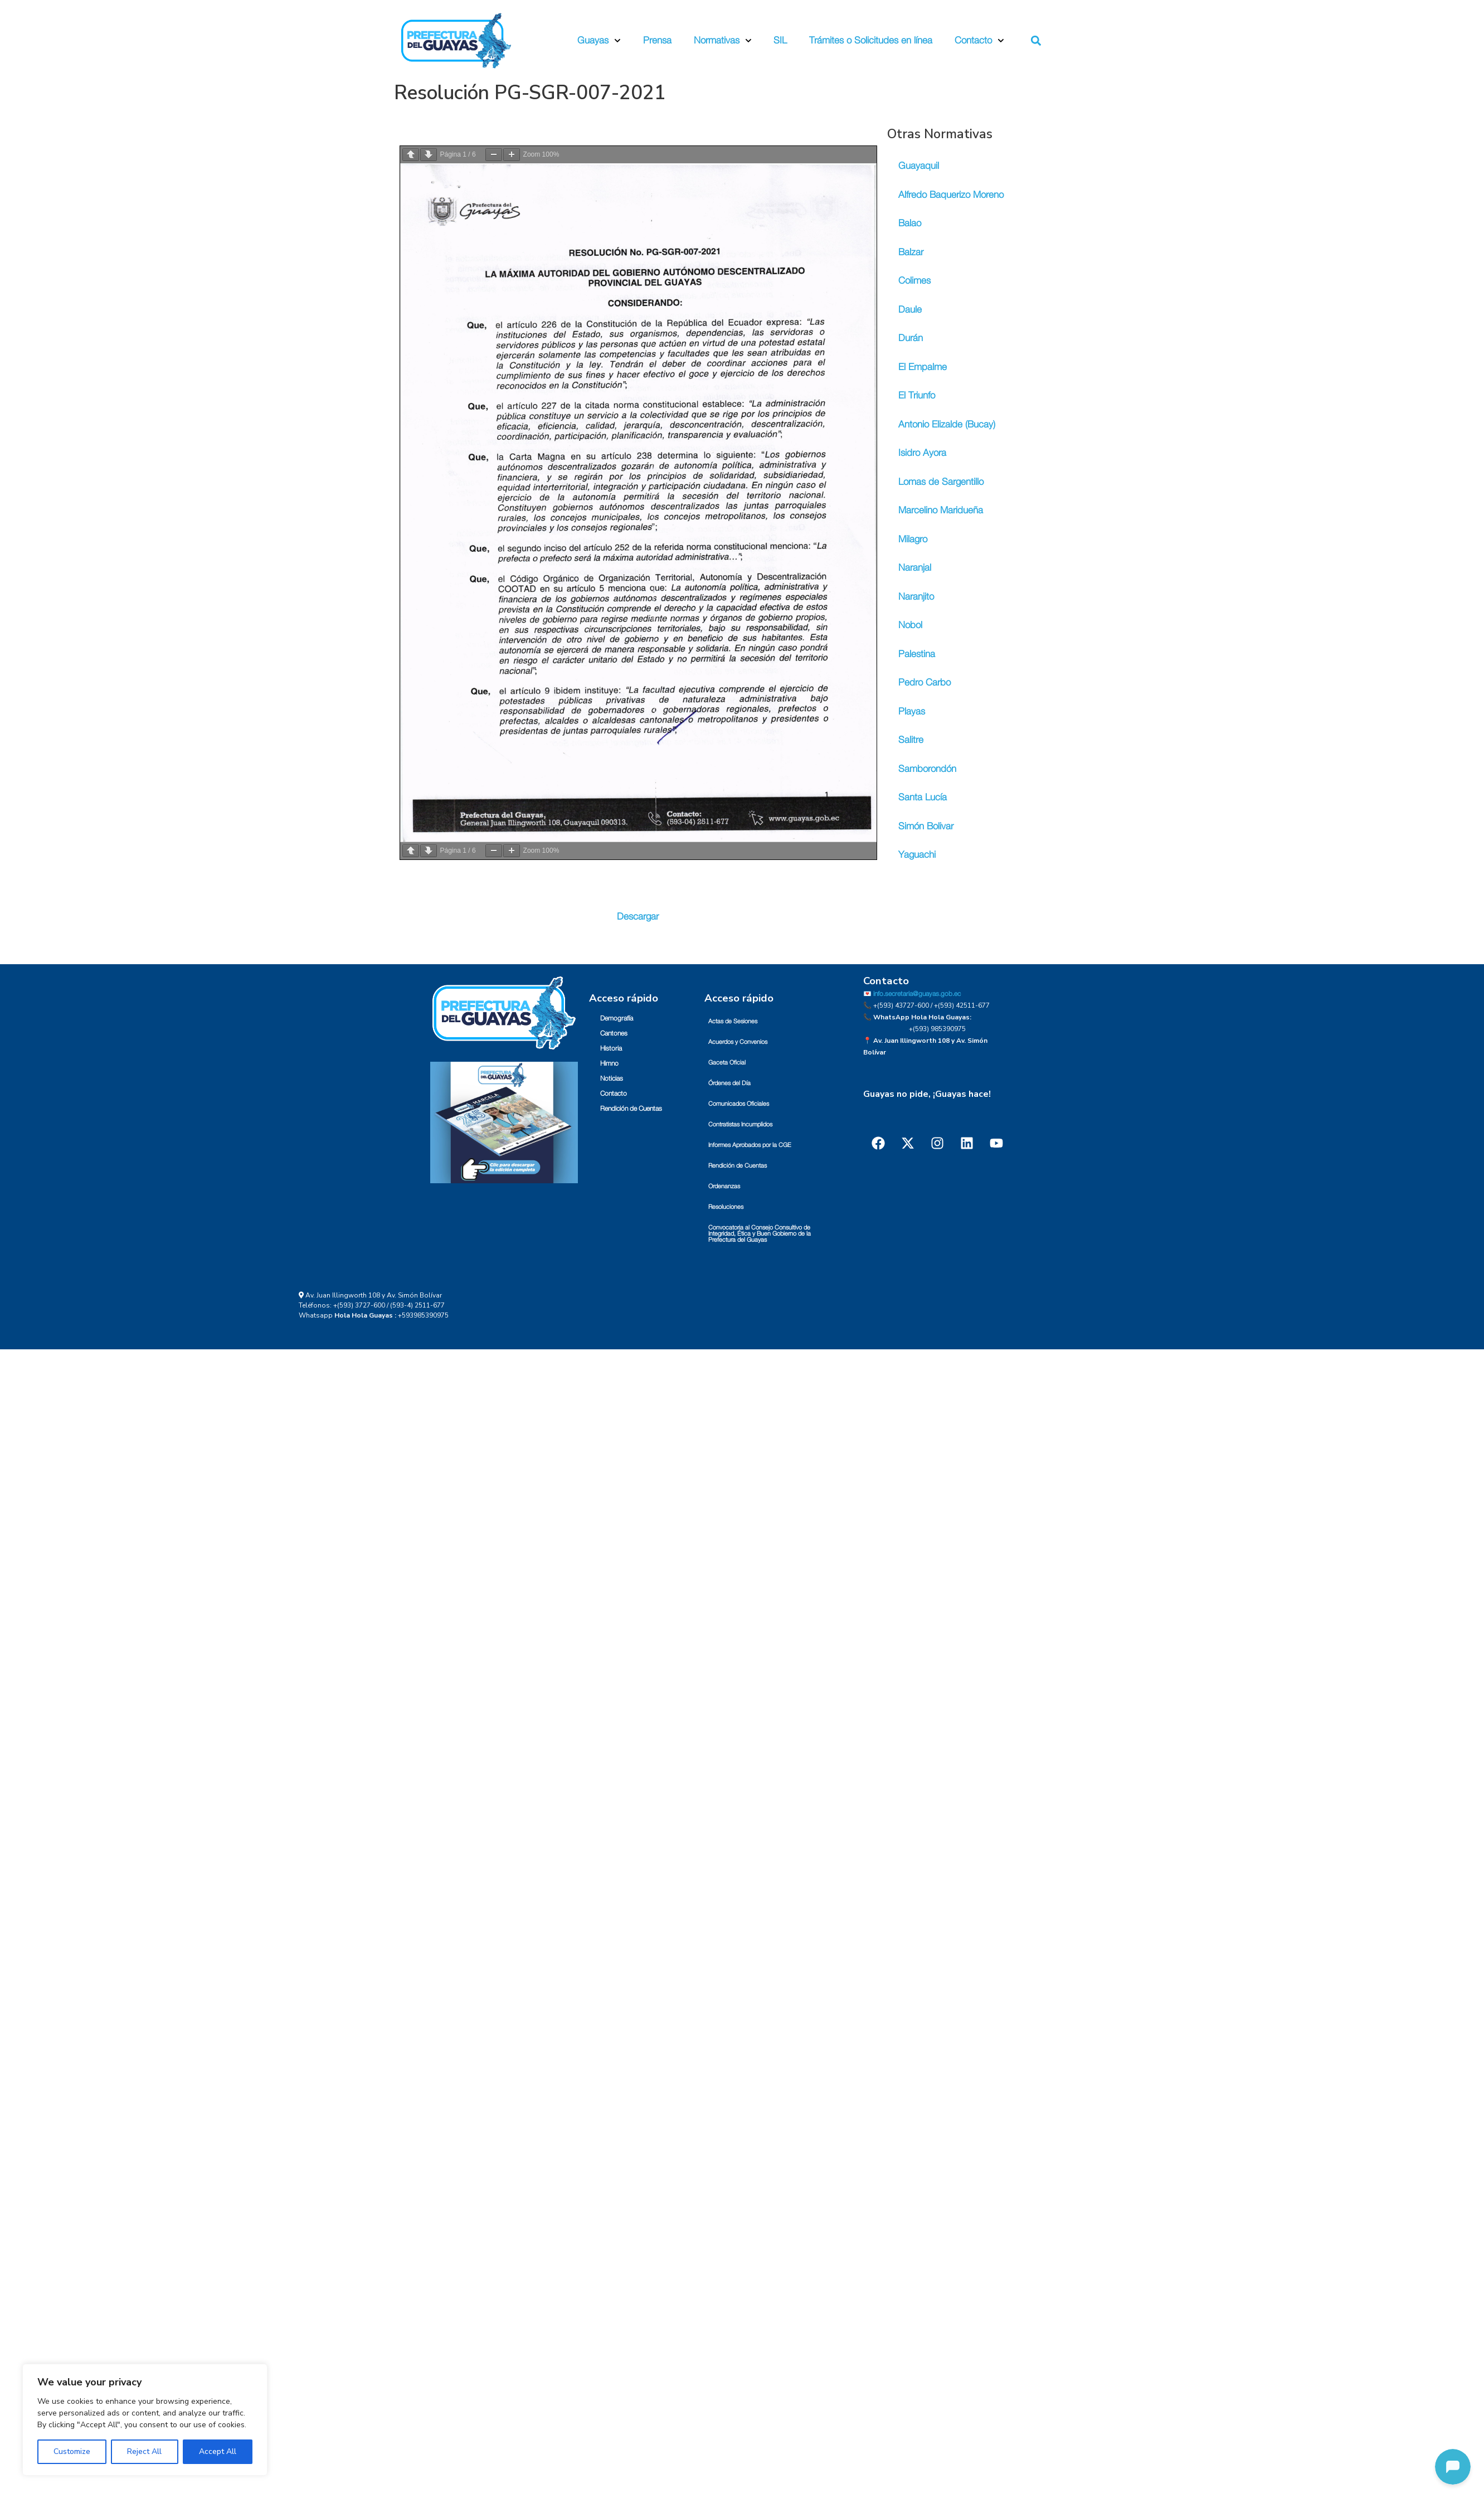  I want to click on Salitre, so click(910, 740).